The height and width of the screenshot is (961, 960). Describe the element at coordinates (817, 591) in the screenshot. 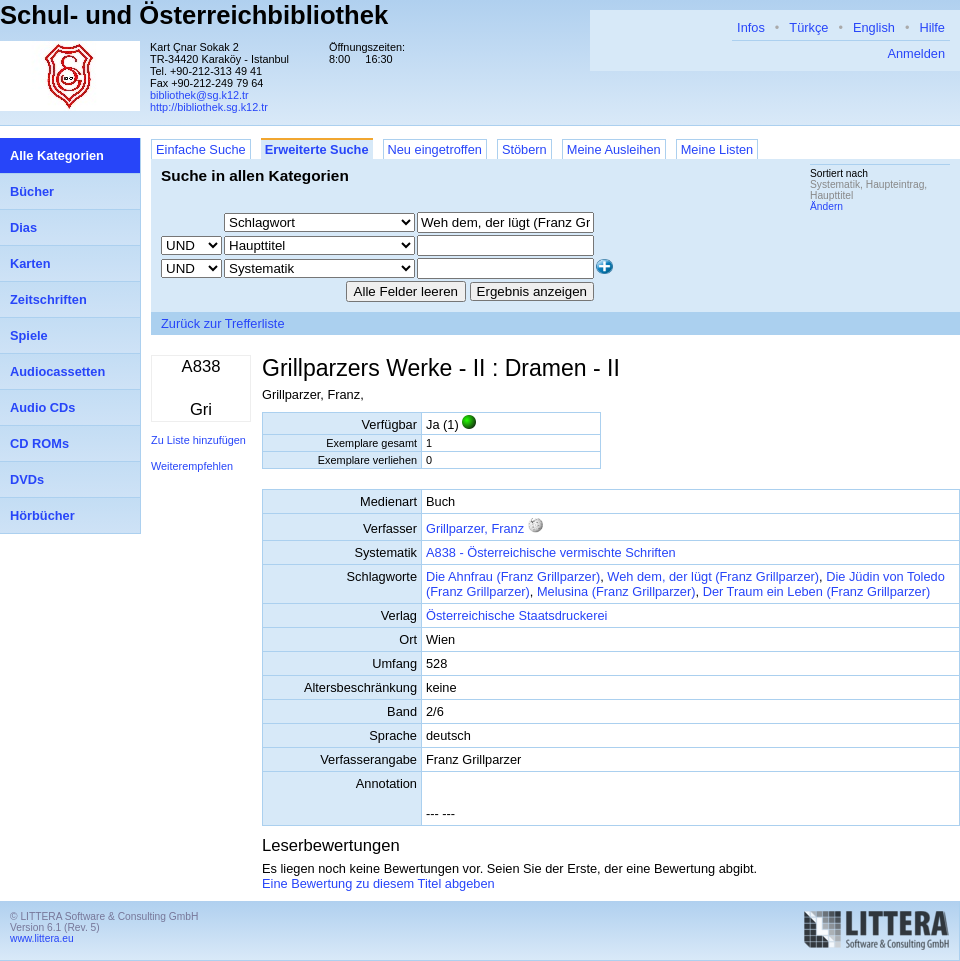

I see `Der Traum ein Leben (Franz Grillparzer)` at that location.